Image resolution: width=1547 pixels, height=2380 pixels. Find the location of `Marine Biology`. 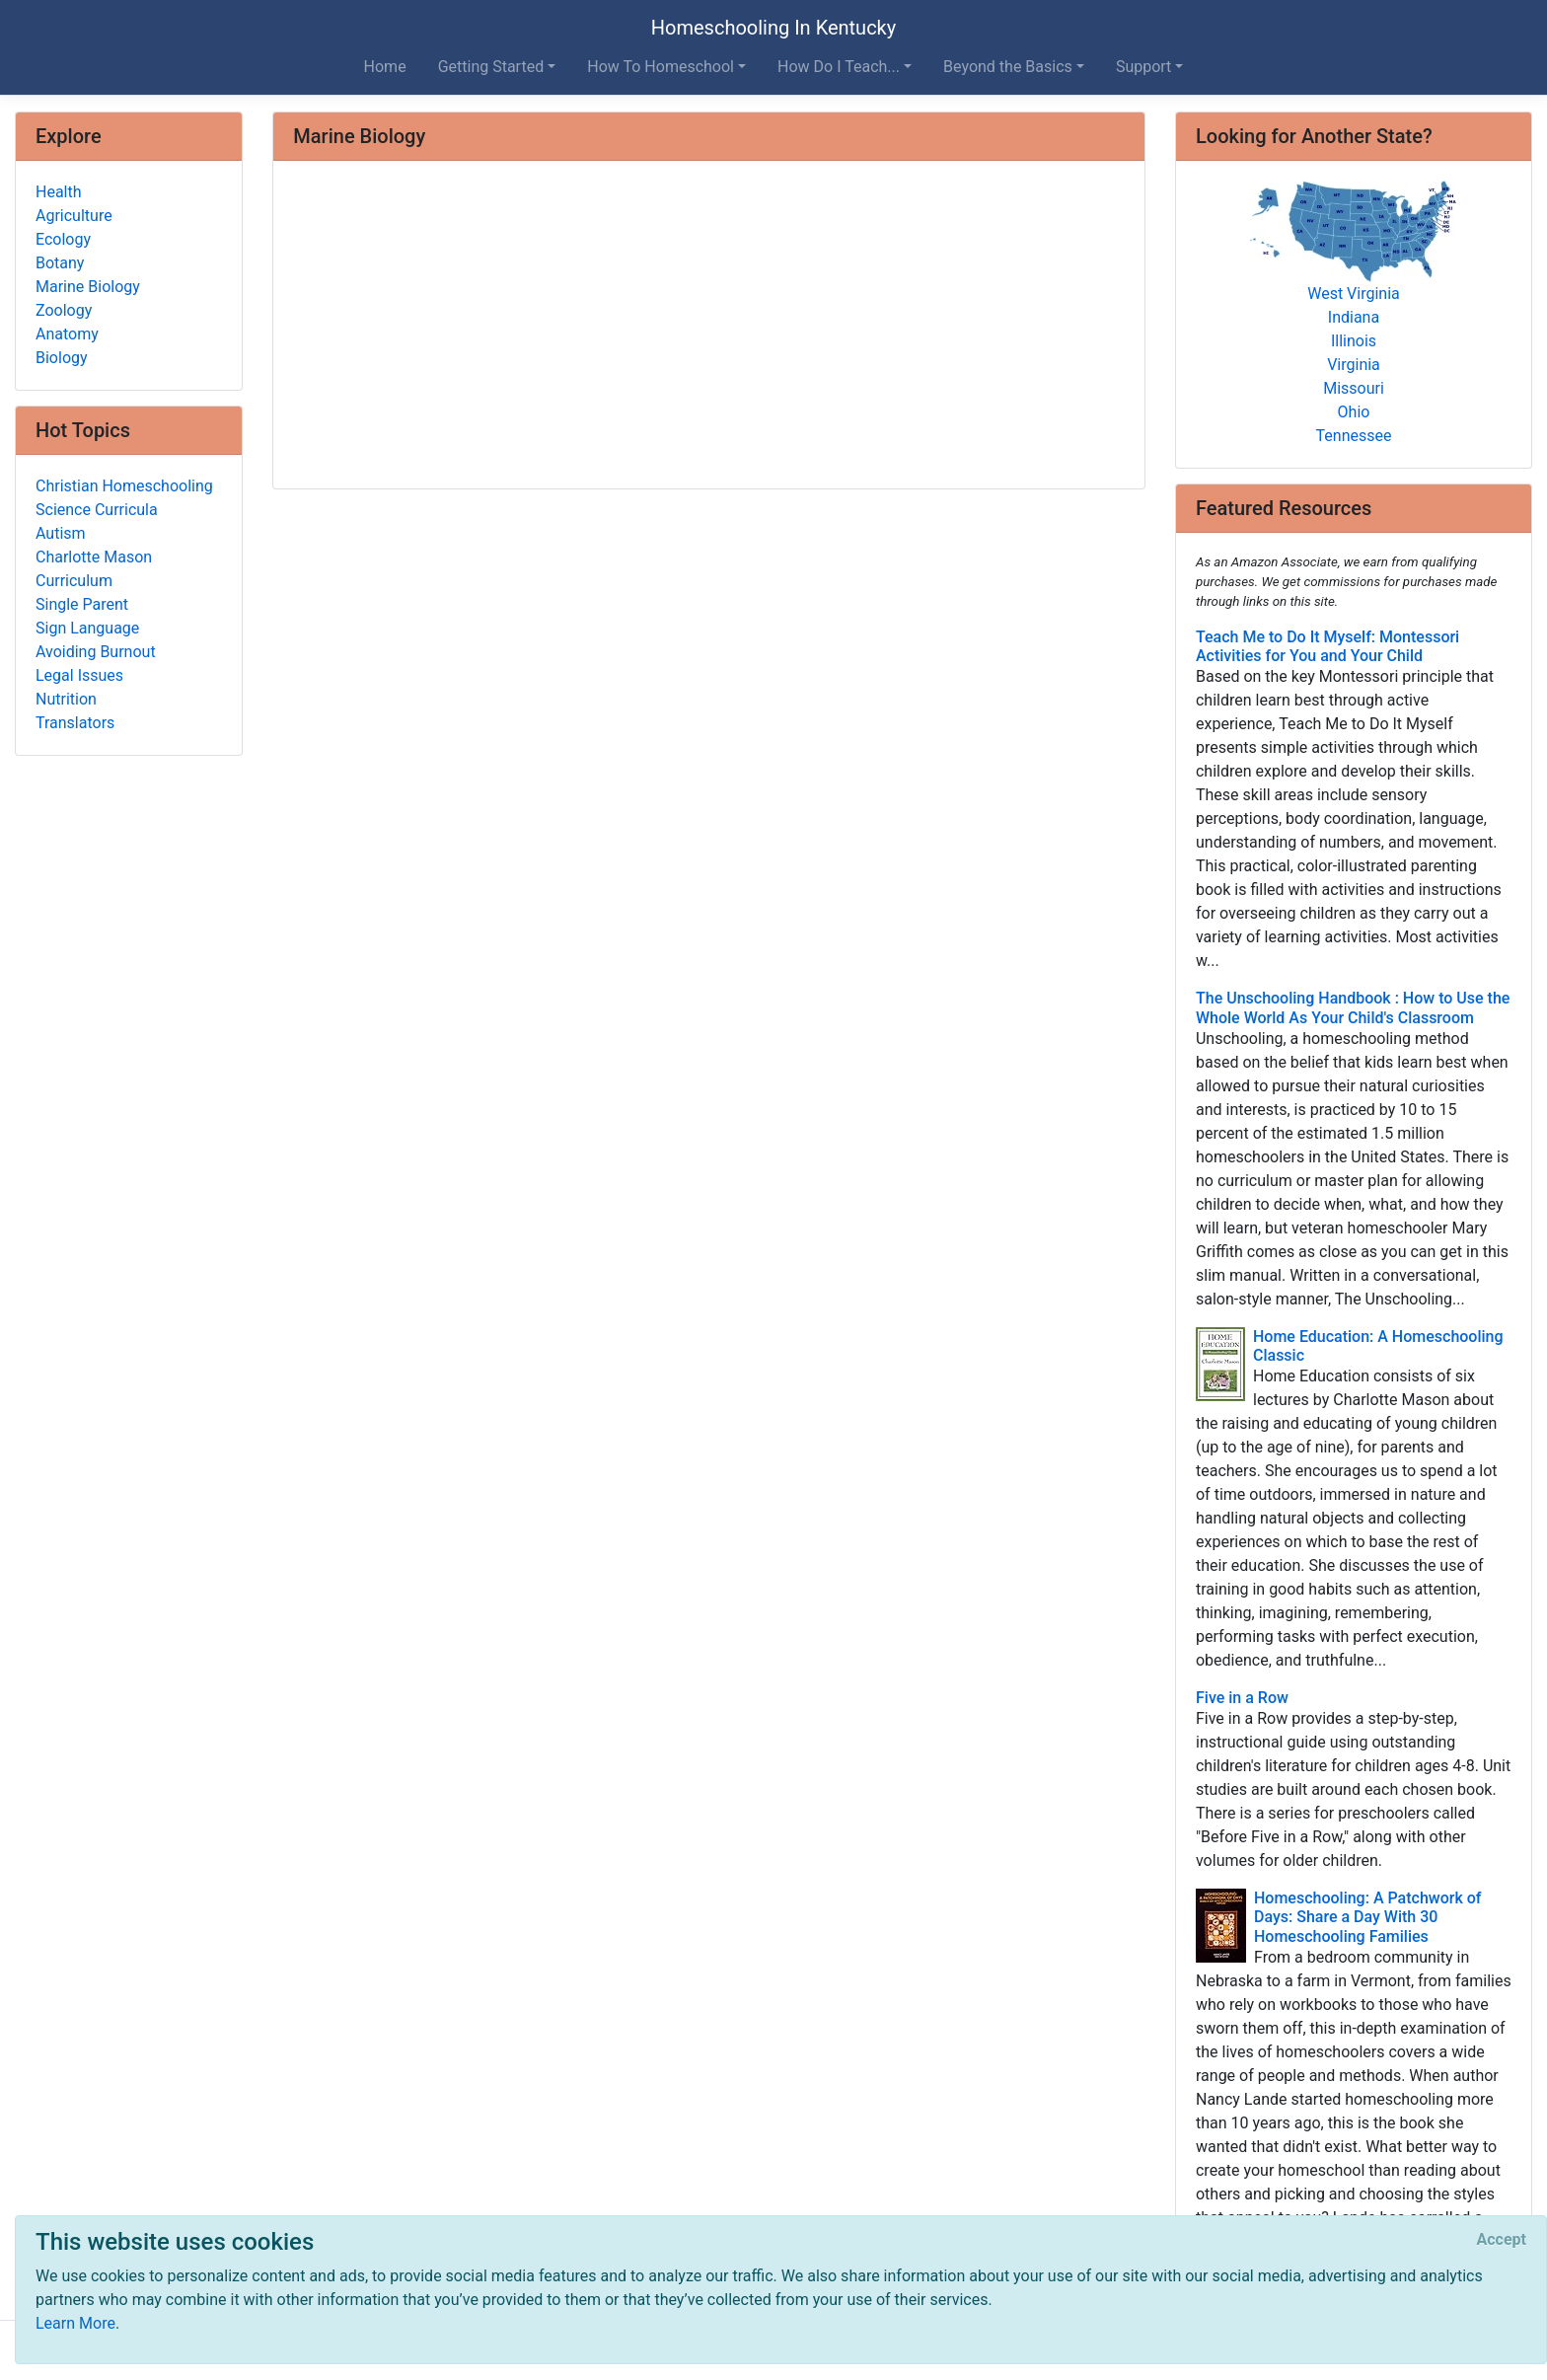

Marine Biology is located at coordinates (88, 286).